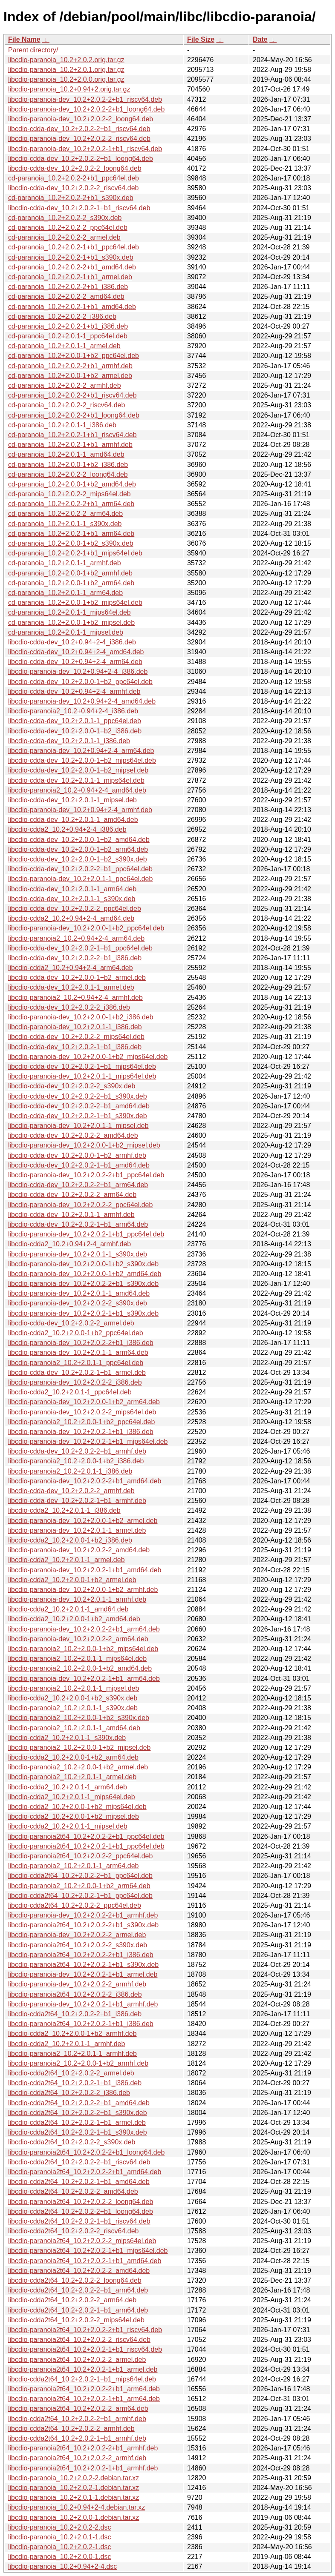  I want to click on libcdio-cdda-dev_10.2+2.0.2-1+b1_ppc64el.deb, so click(80, 948).